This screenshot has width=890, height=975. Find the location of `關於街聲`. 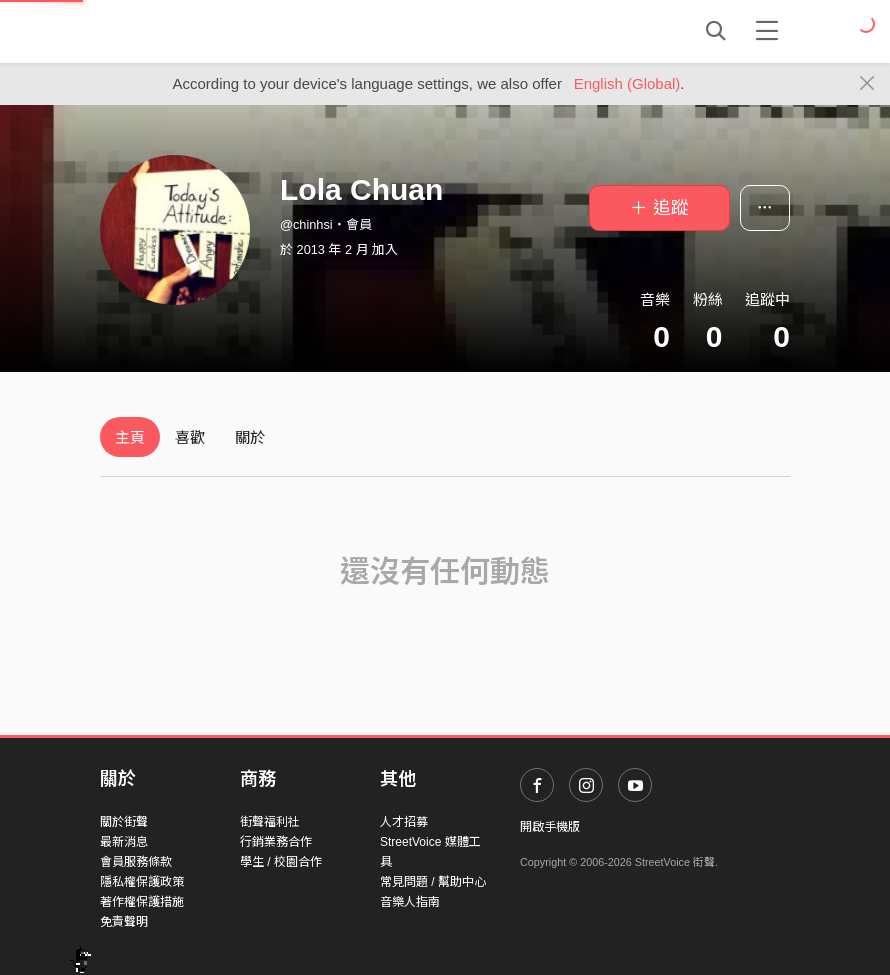

關於街聲 is located at coordinates (124, 822).